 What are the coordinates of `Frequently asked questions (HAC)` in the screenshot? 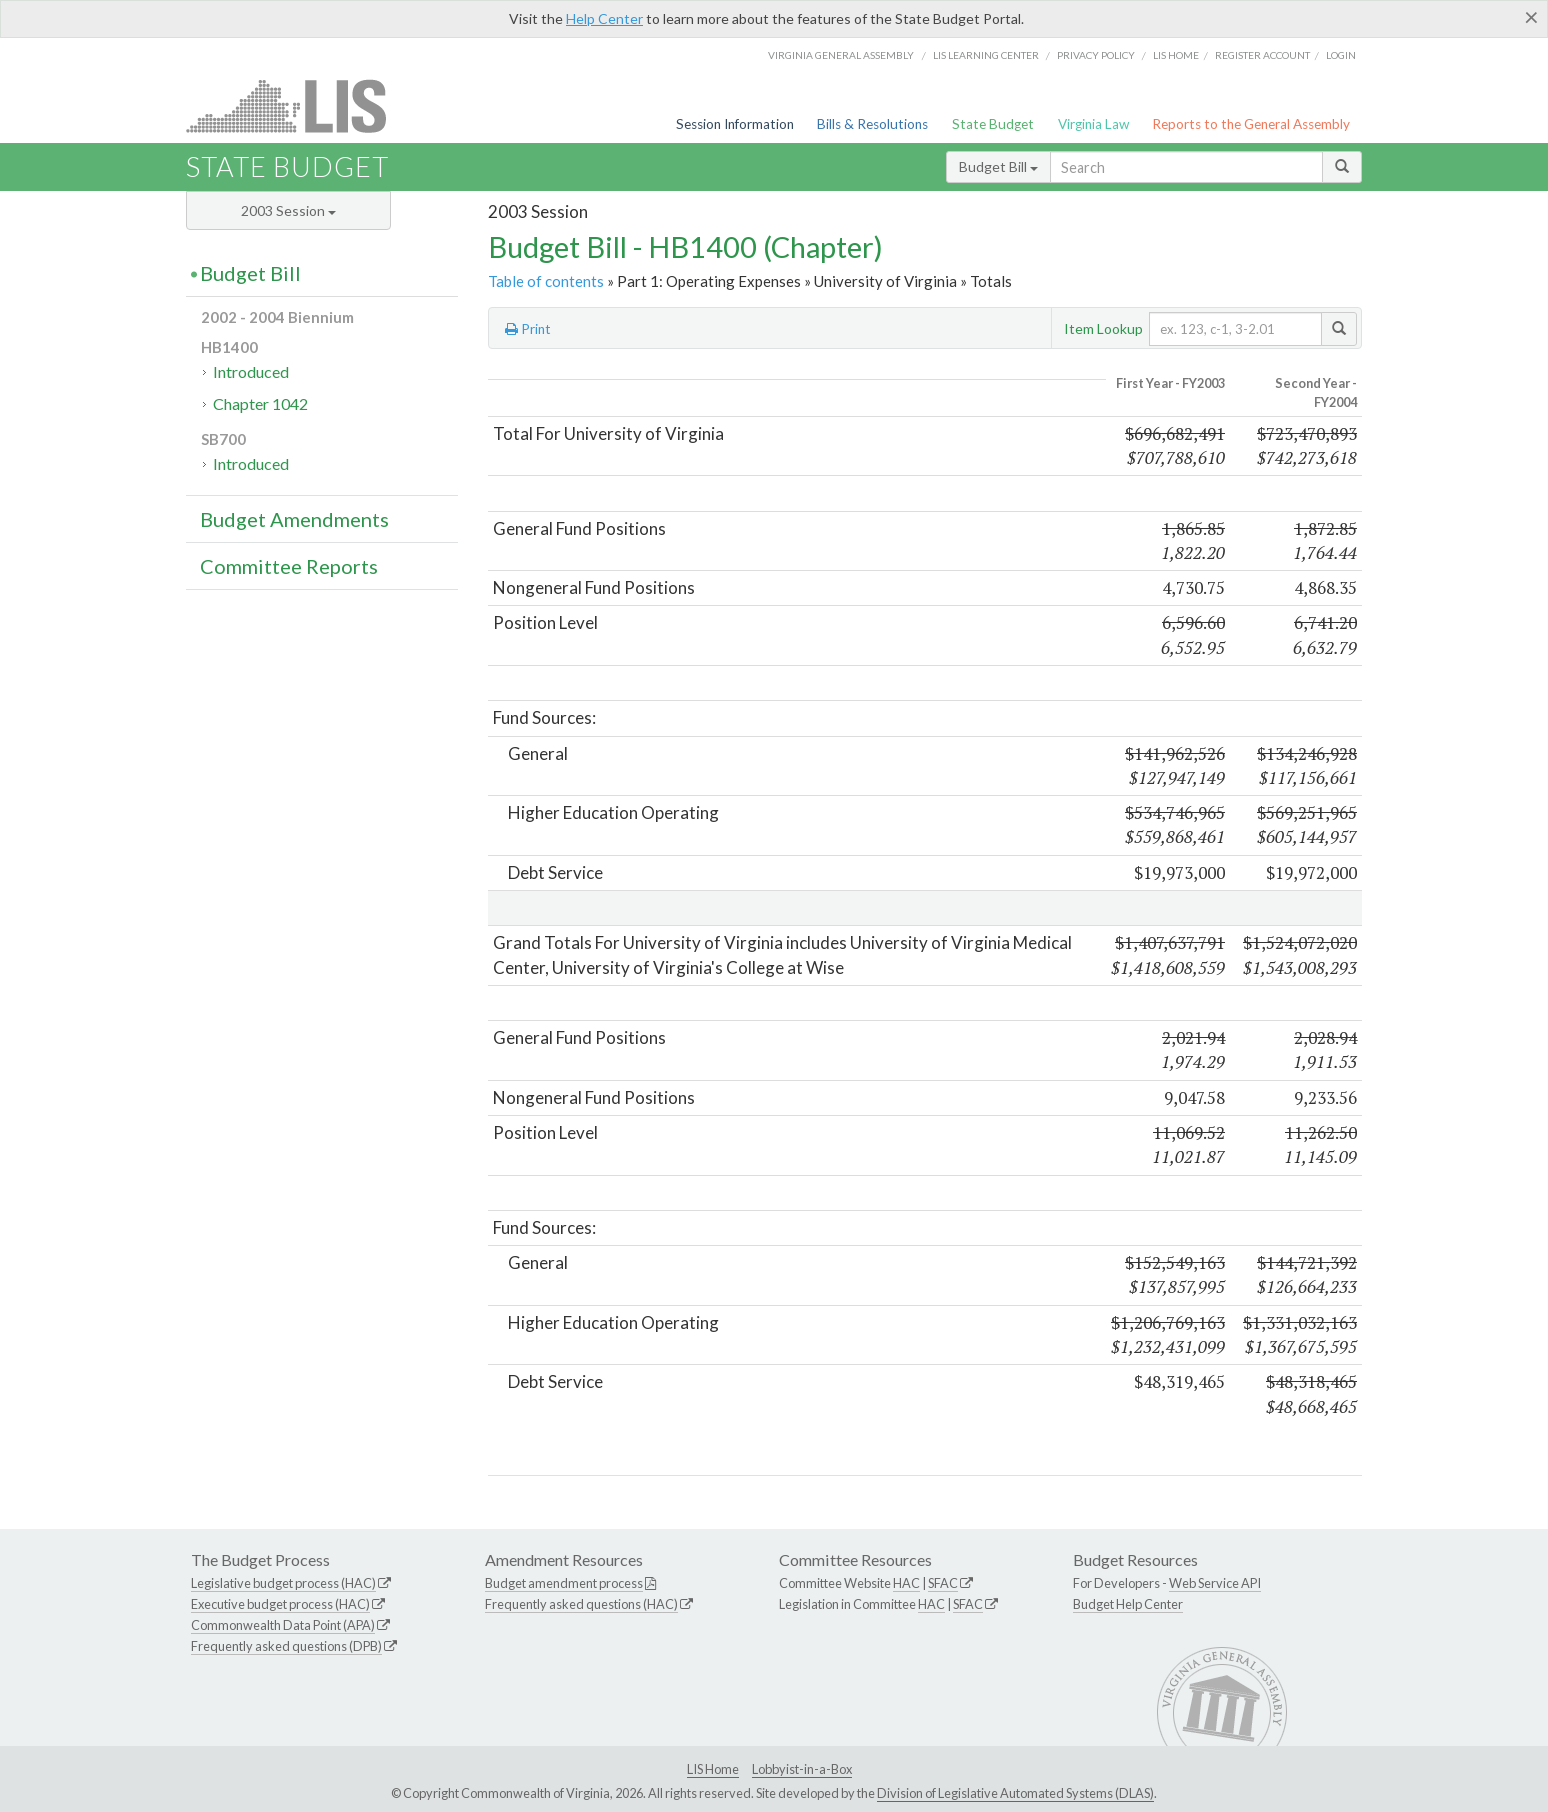 It's located at (581, 1604).